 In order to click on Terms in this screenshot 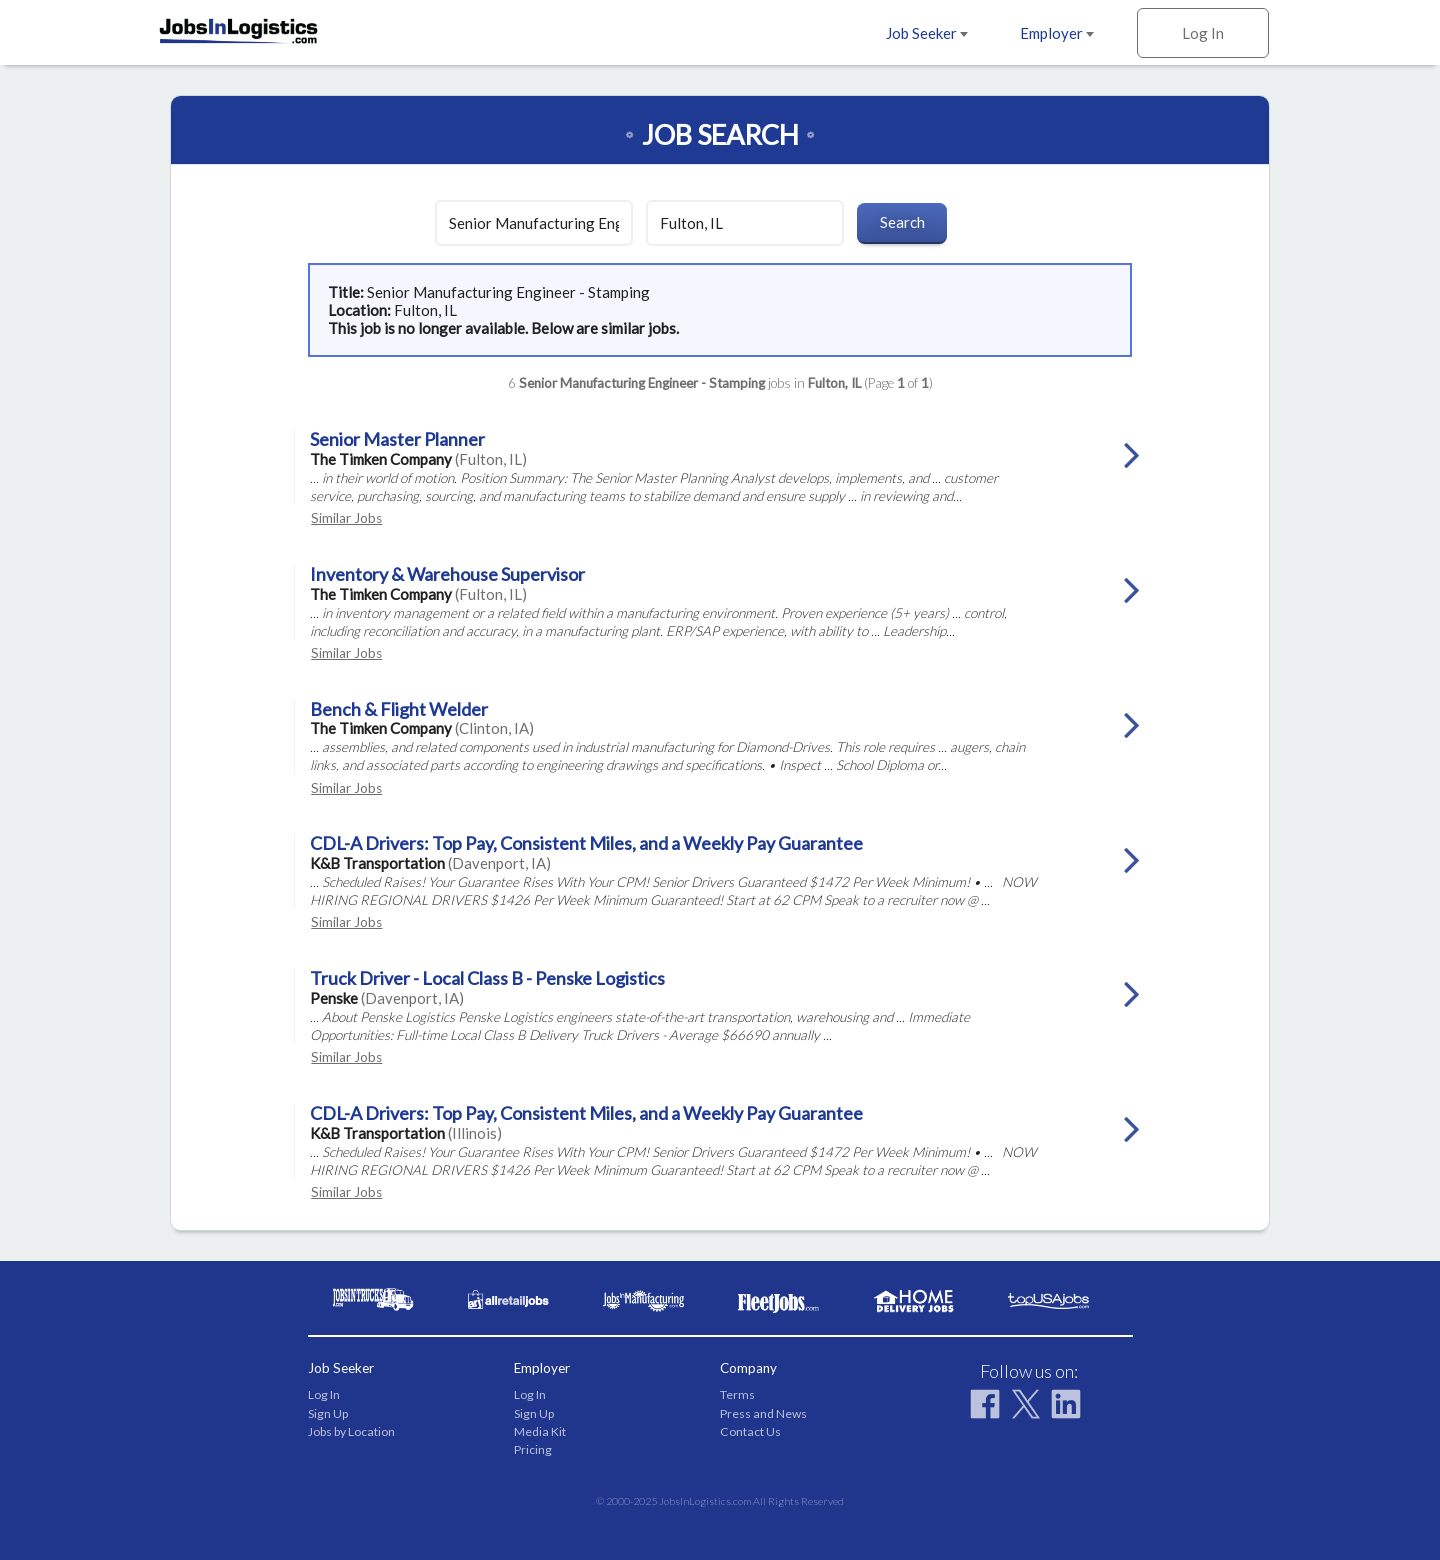, I will do `click(737, 1394)`.